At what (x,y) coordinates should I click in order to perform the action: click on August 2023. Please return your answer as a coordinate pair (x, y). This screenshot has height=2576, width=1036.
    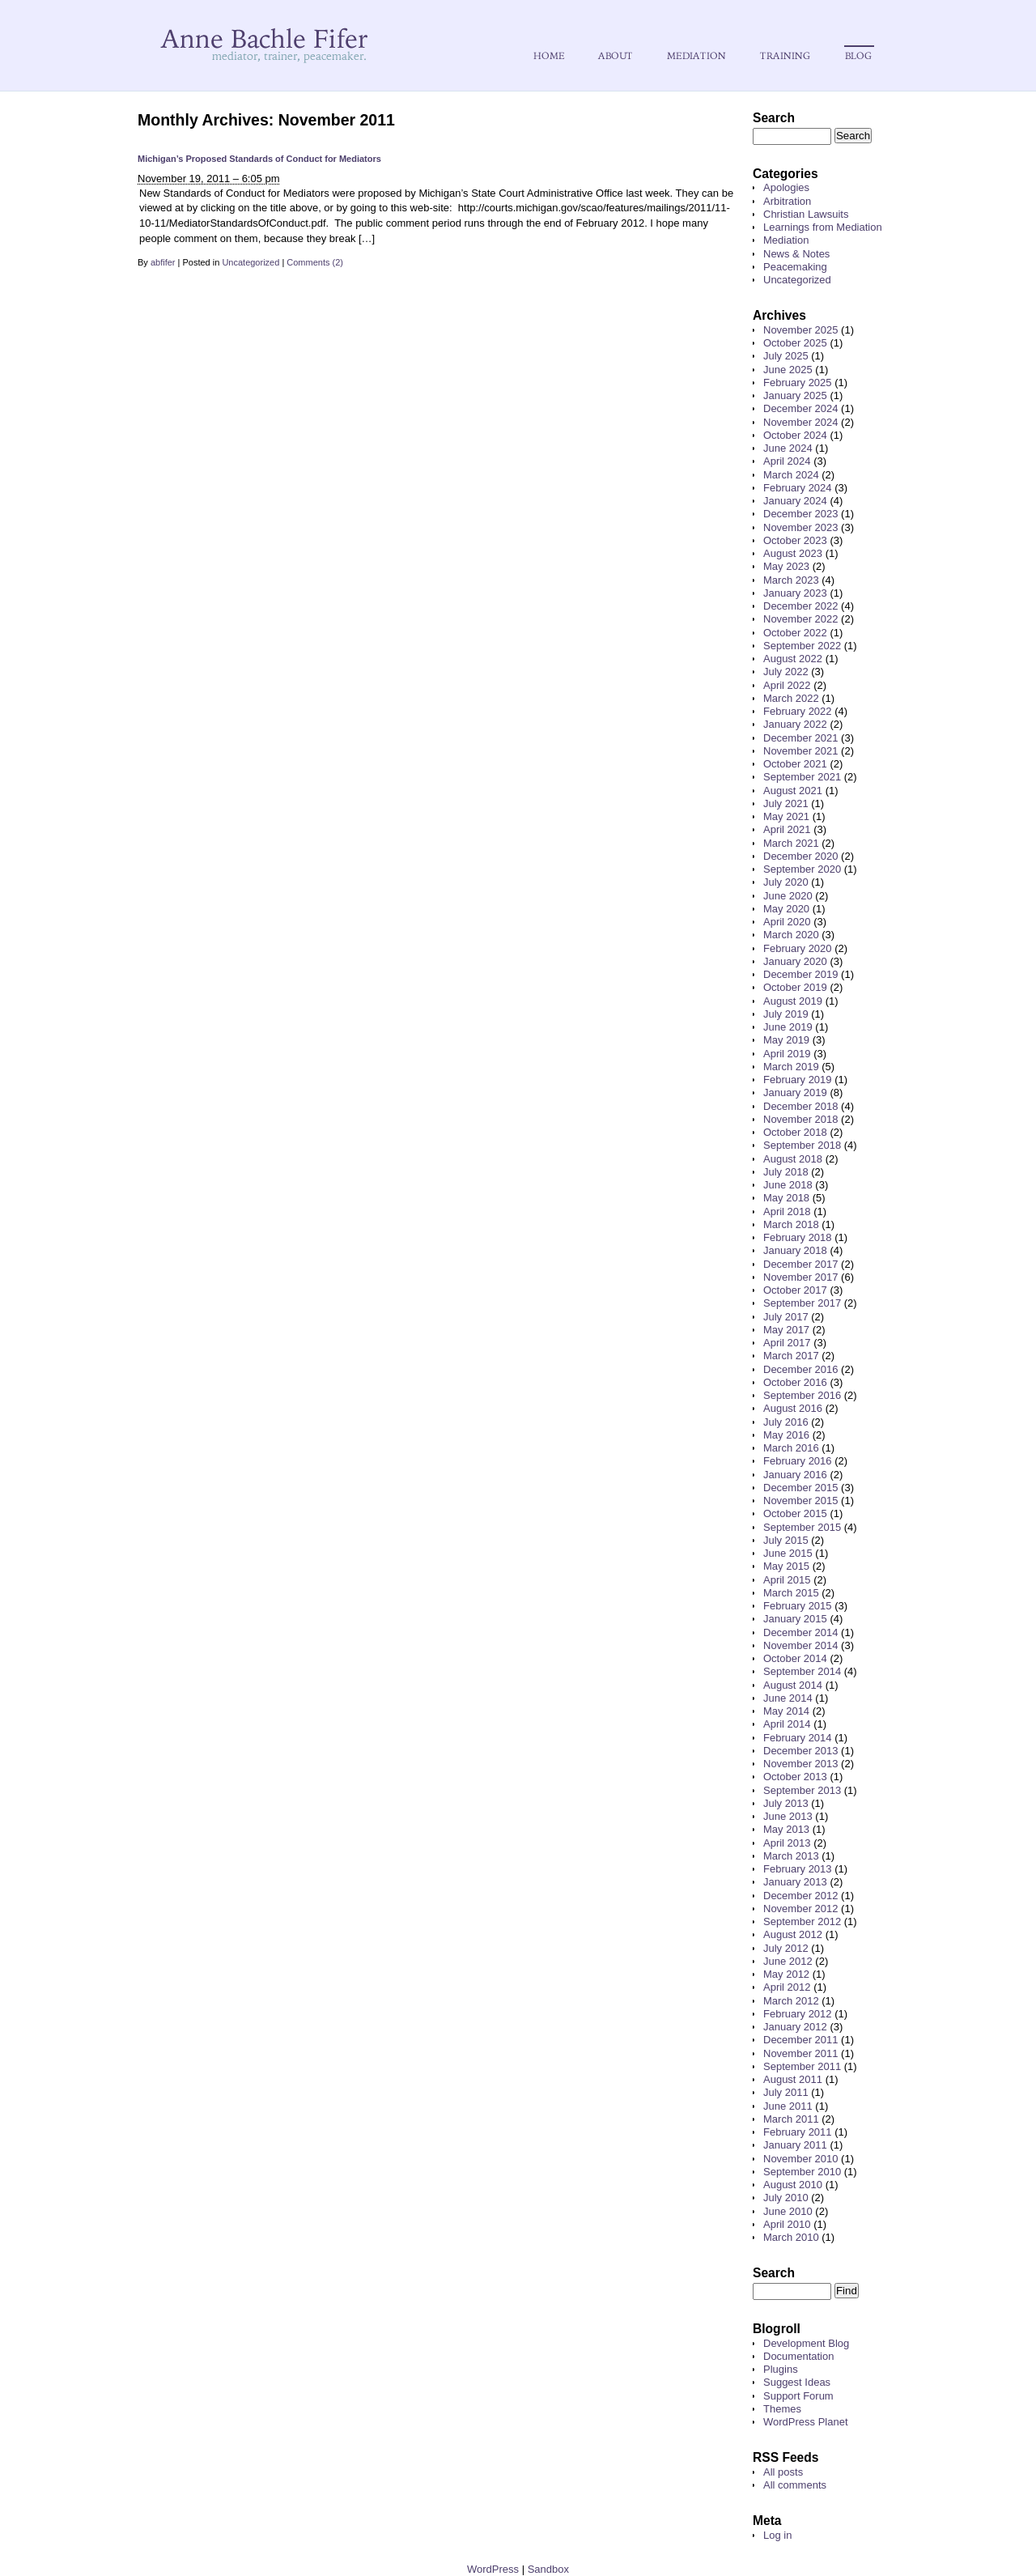
    Looking at the image, I should click on (792, 553).